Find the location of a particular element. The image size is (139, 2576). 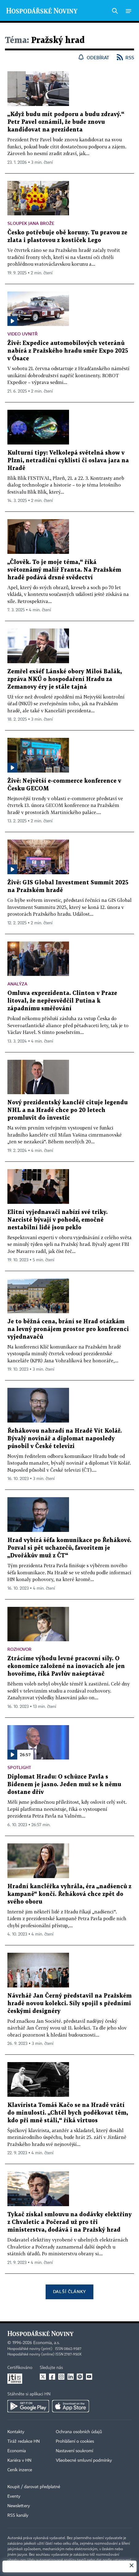

Economia, a.s. is located at coordinates (46, 2343).